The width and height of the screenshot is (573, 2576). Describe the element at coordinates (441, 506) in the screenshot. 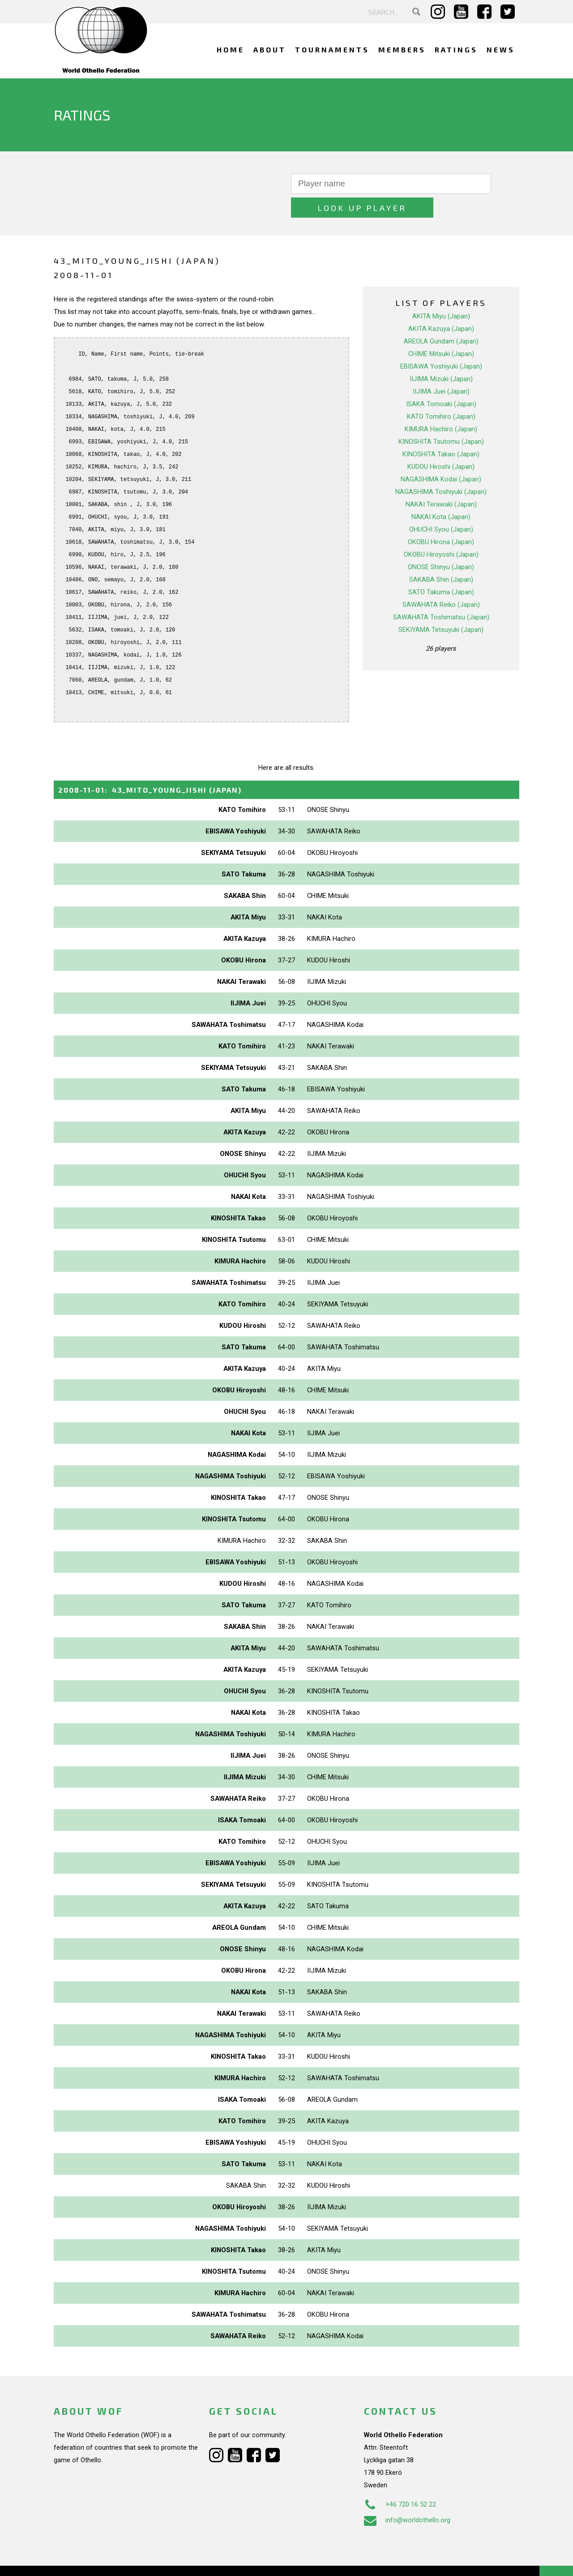

I see `OHUCHI Syou (Japan)` at that location.